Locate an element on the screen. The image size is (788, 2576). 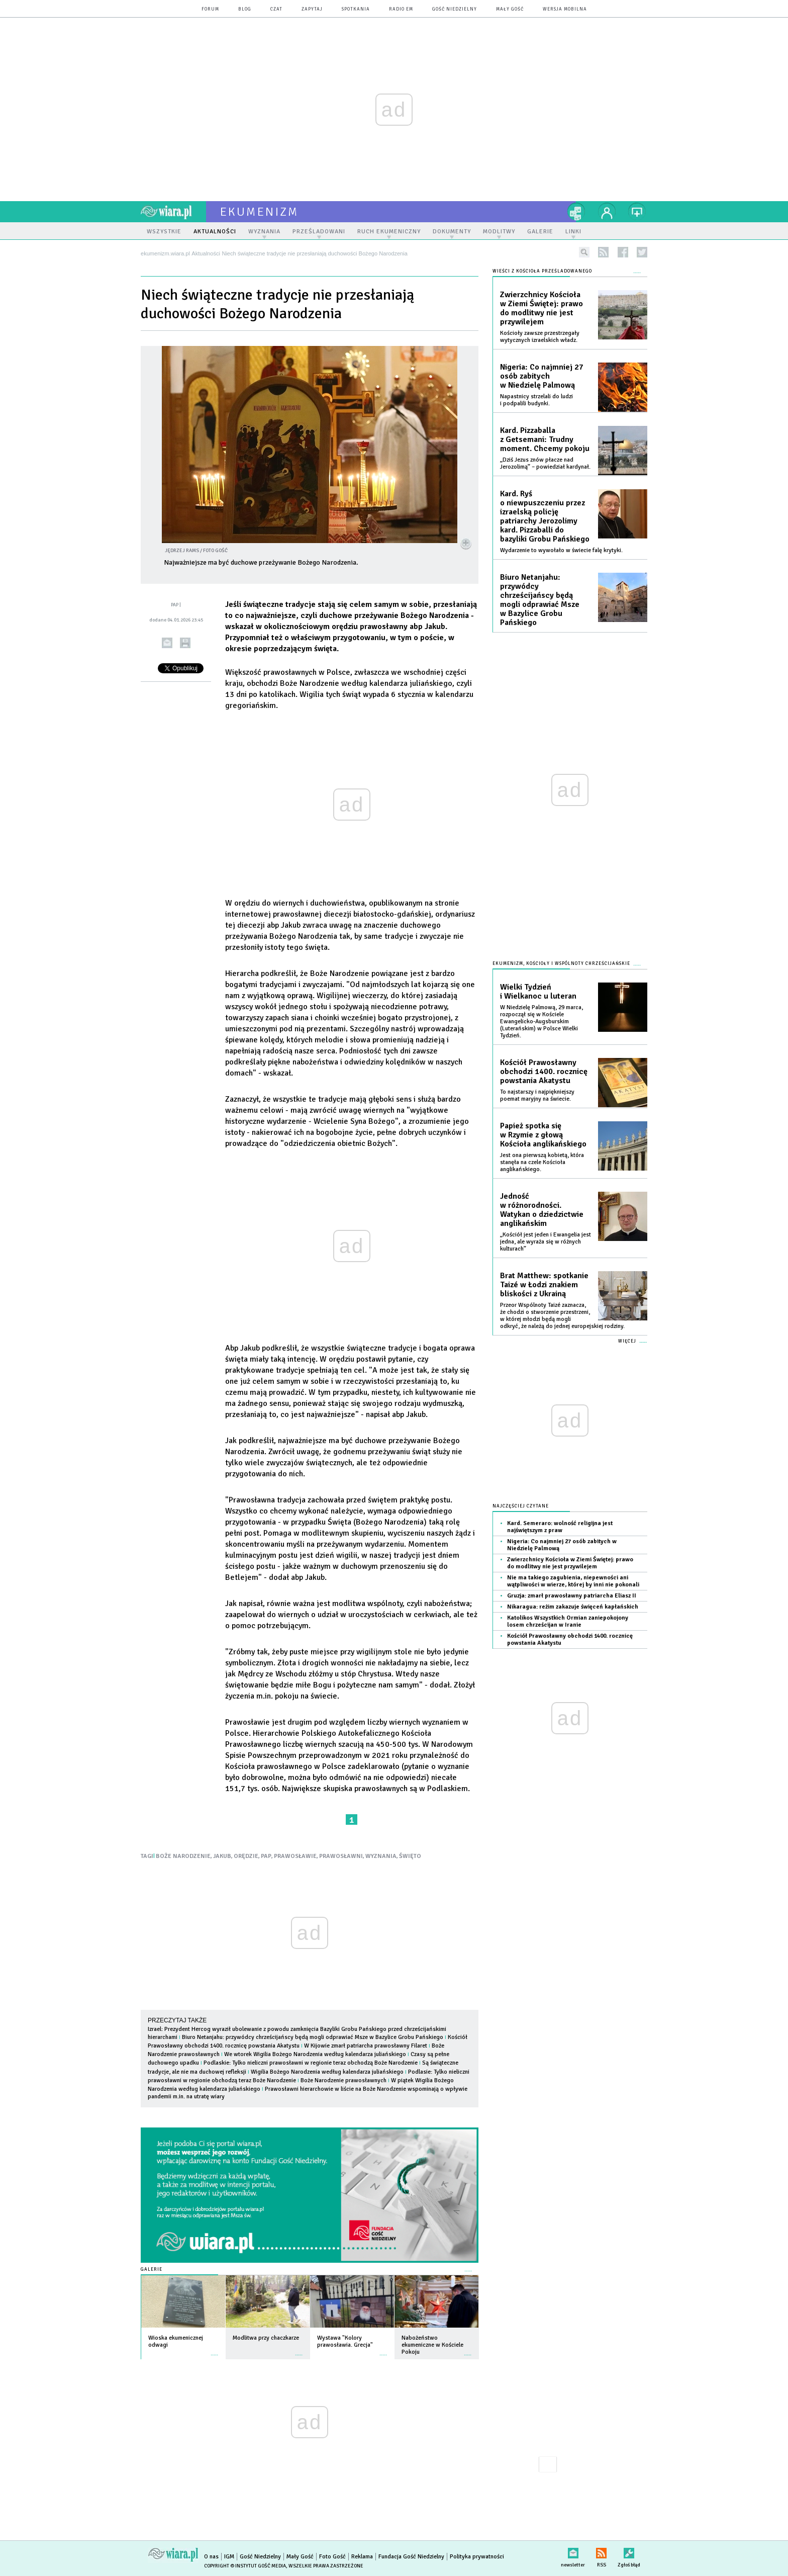
PRAWOSŁAWNI is located at coordinates (341, 1856).